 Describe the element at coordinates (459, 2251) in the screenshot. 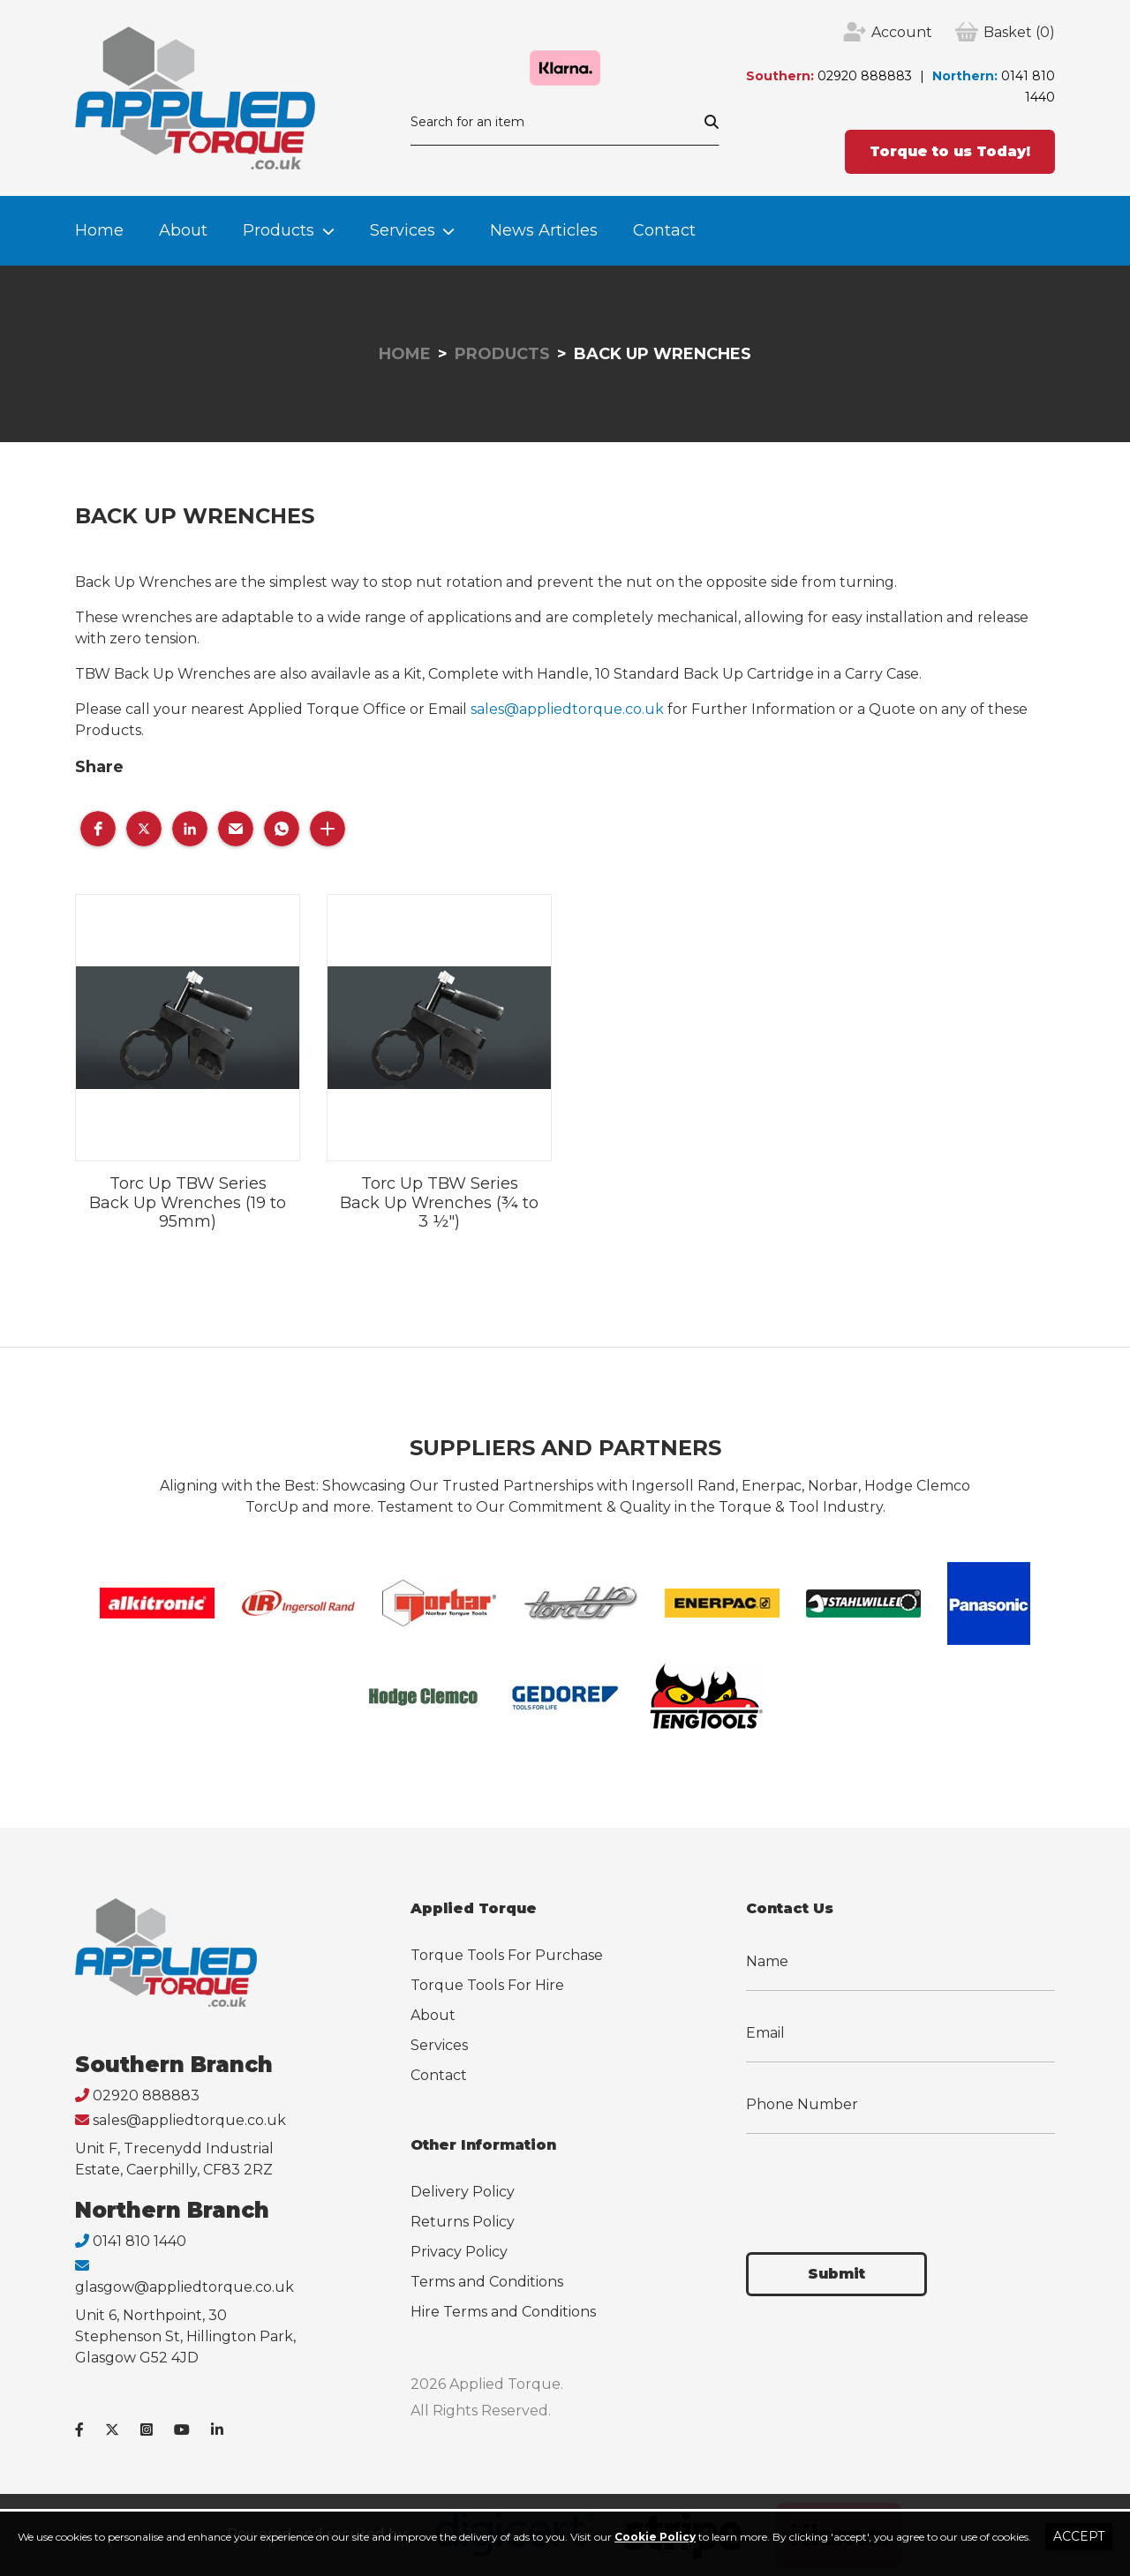

I see `Privacy Policy` at that location.